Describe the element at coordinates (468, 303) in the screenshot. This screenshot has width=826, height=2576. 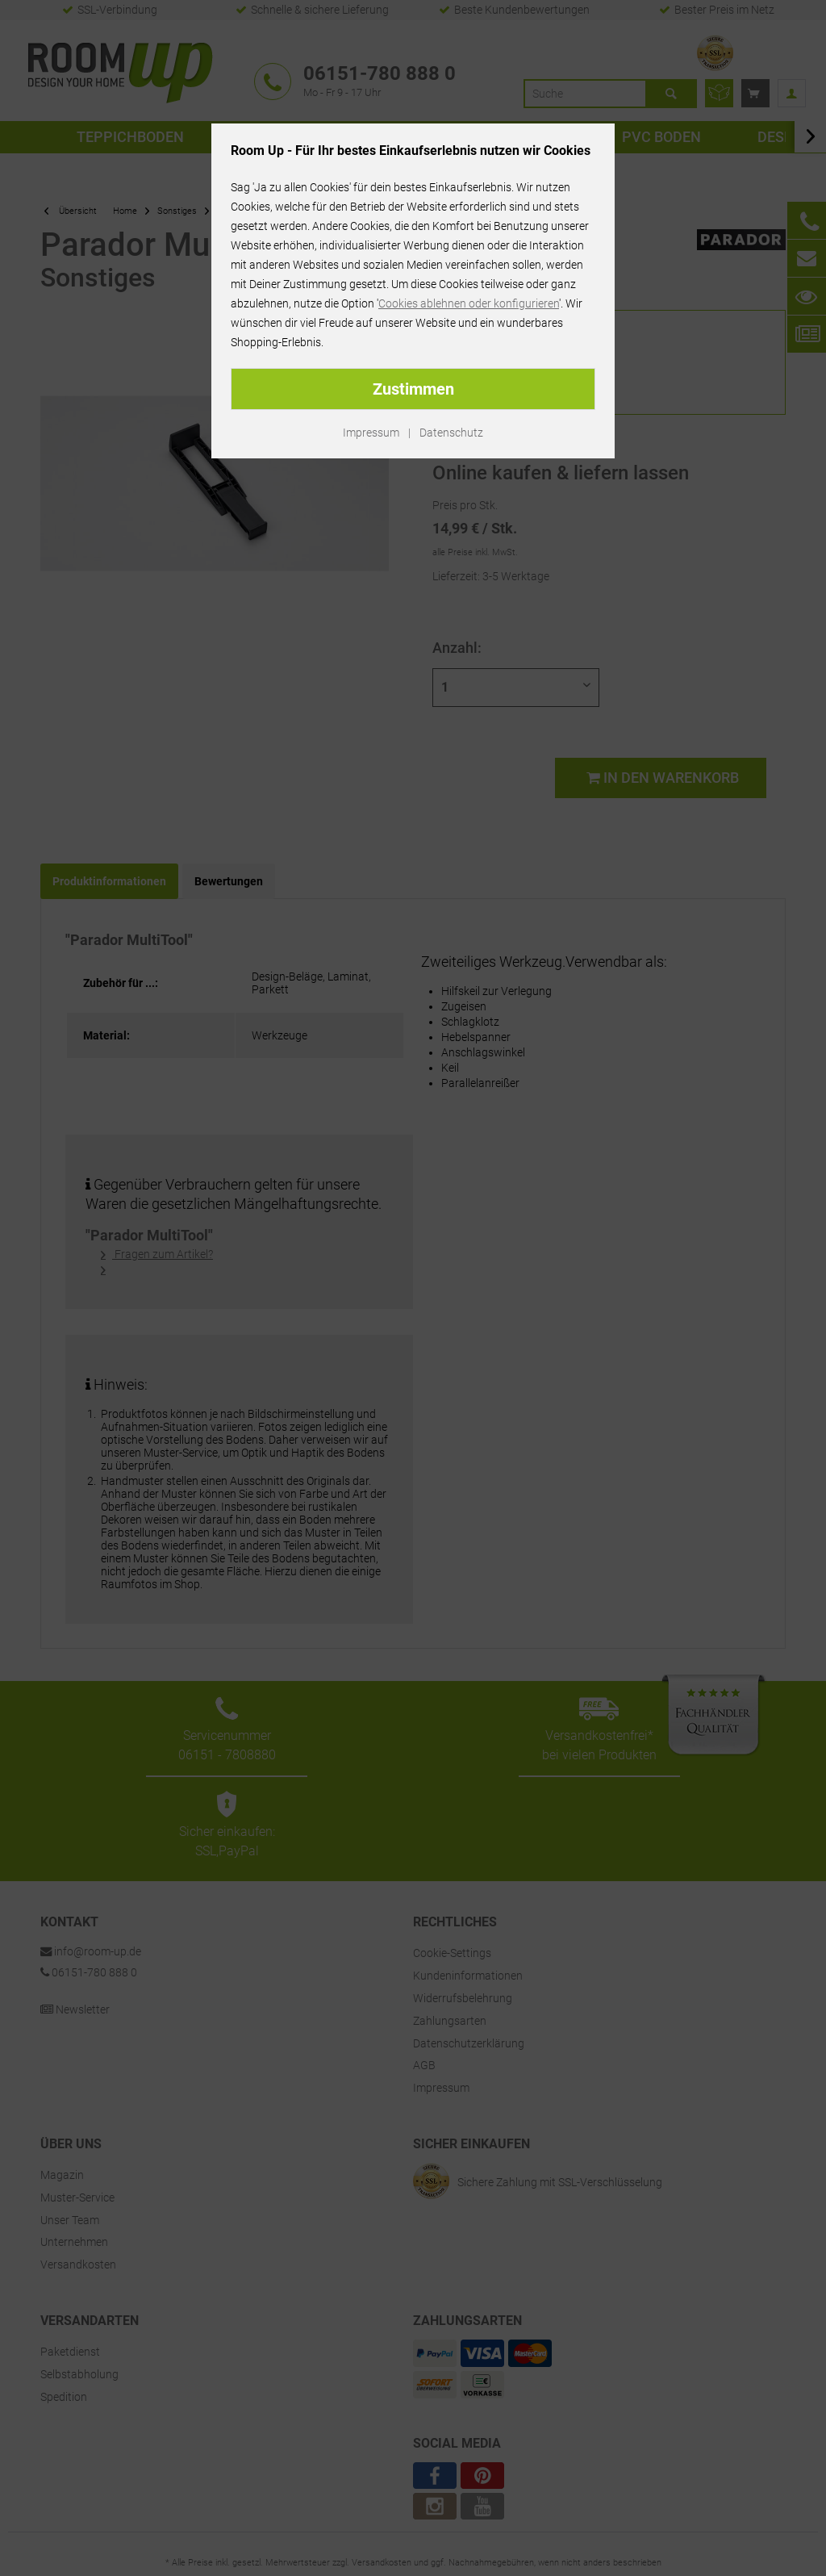
I see `Cookies ablehnen oder konfigurieren` at that location.